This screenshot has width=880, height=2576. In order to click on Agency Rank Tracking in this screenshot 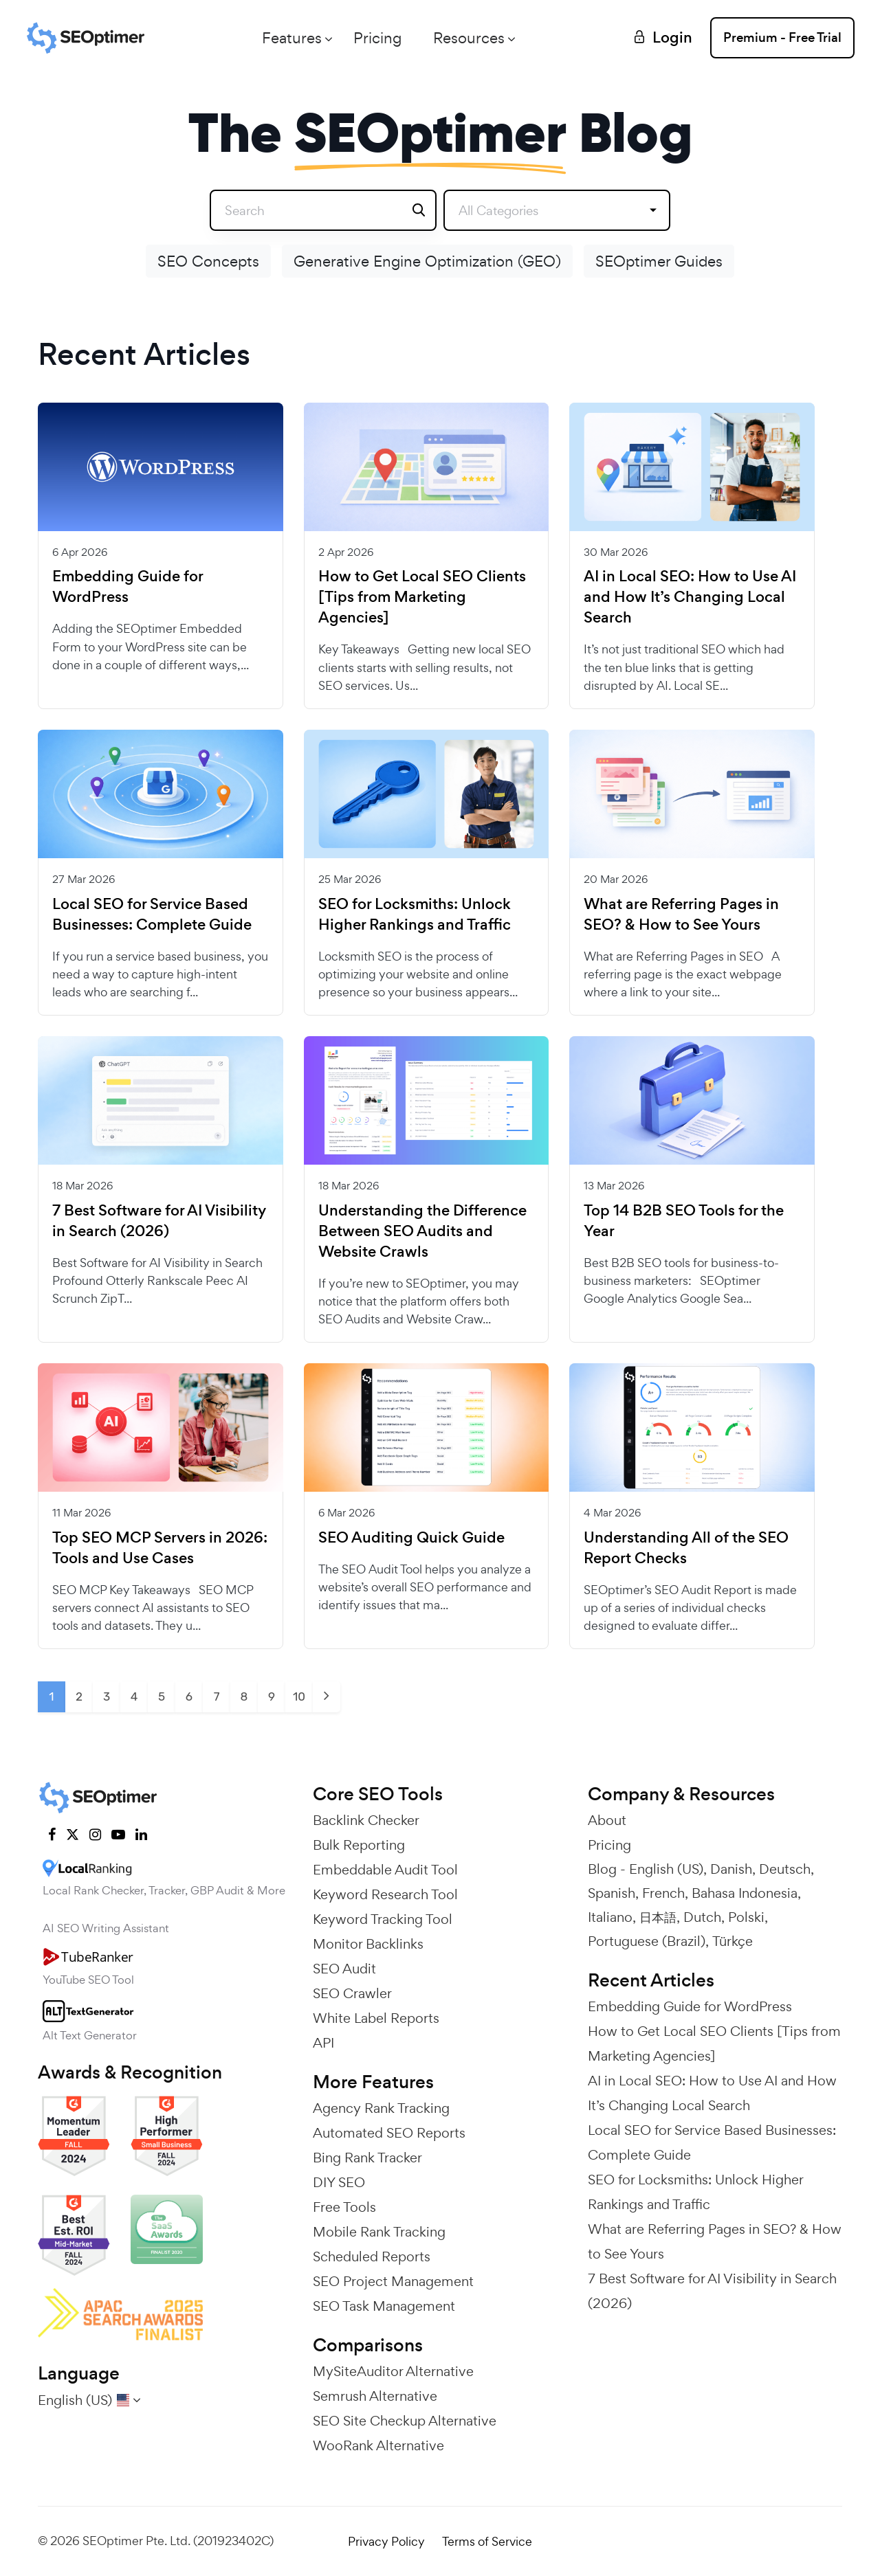, I will do `click(381, 2108)`.